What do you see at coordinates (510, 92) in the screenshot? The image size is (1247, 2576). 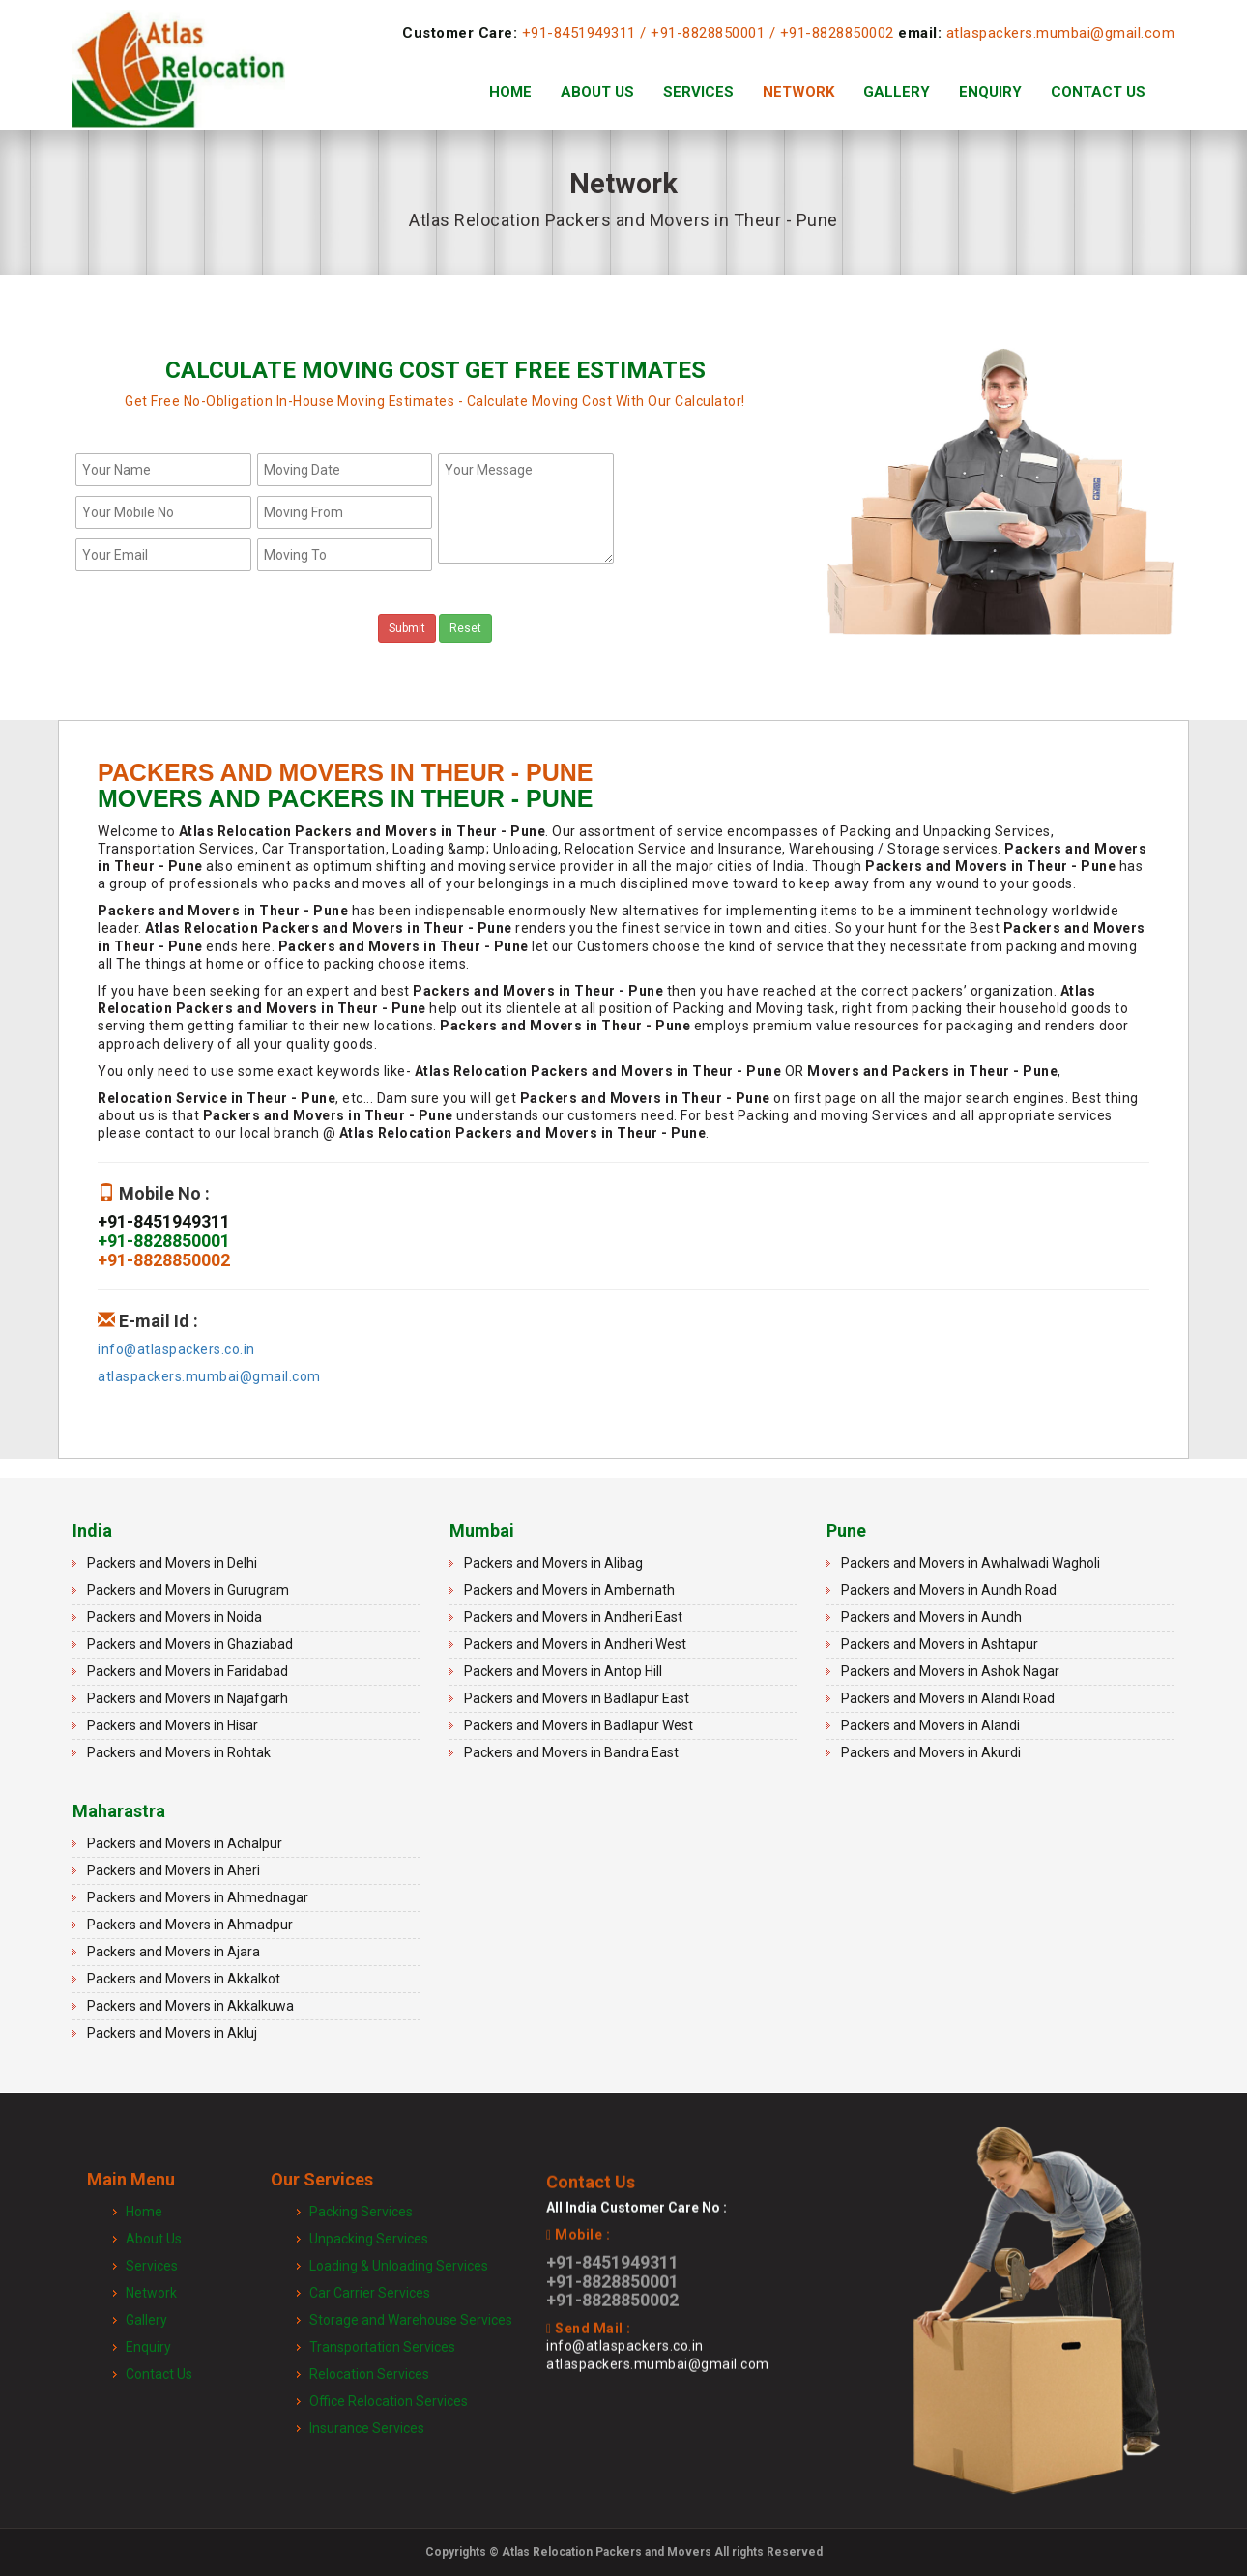 I see `Home` at bounding box center [510, 92].